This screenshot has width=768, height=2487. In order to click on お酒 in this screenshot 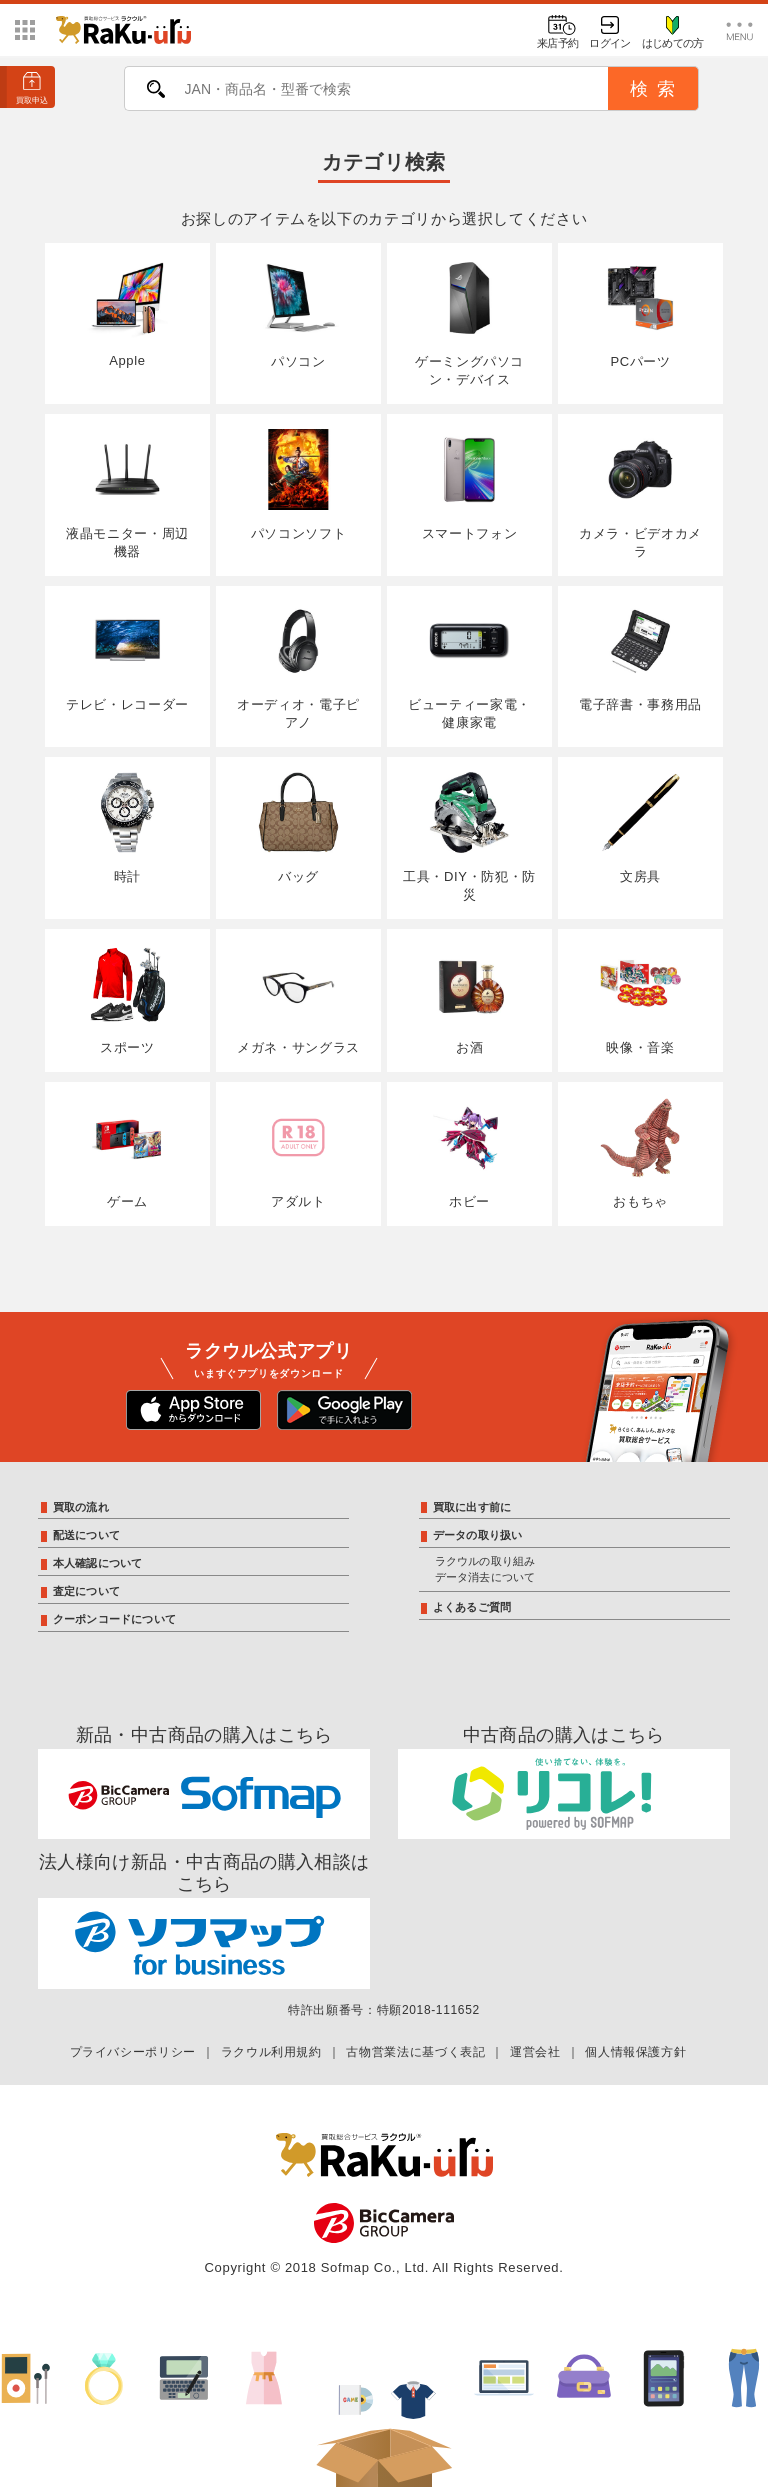, I will do `click(469, 1000)`.